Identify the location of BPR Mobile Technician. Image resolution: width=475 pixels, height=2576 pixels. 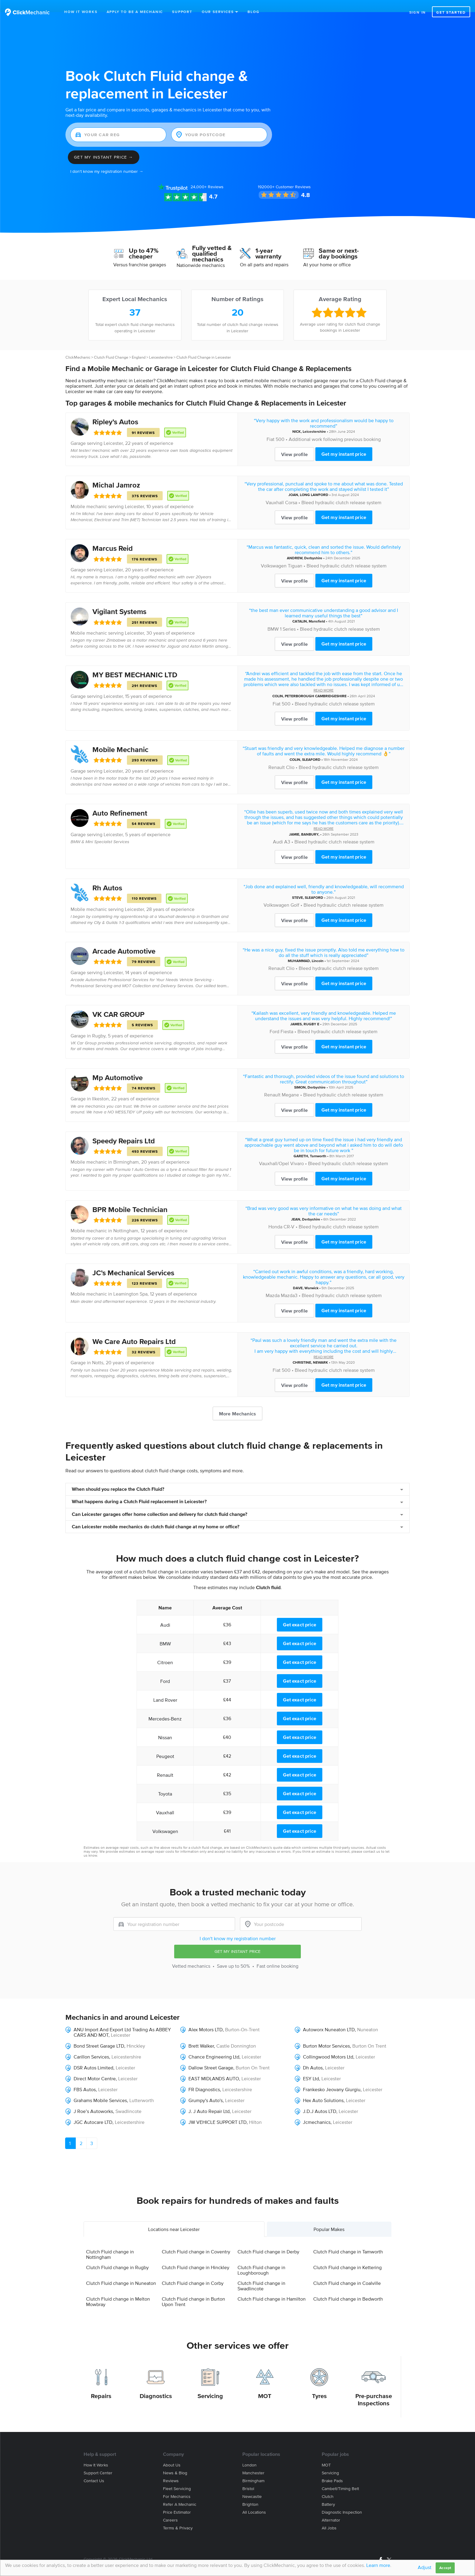
(130, 1197).